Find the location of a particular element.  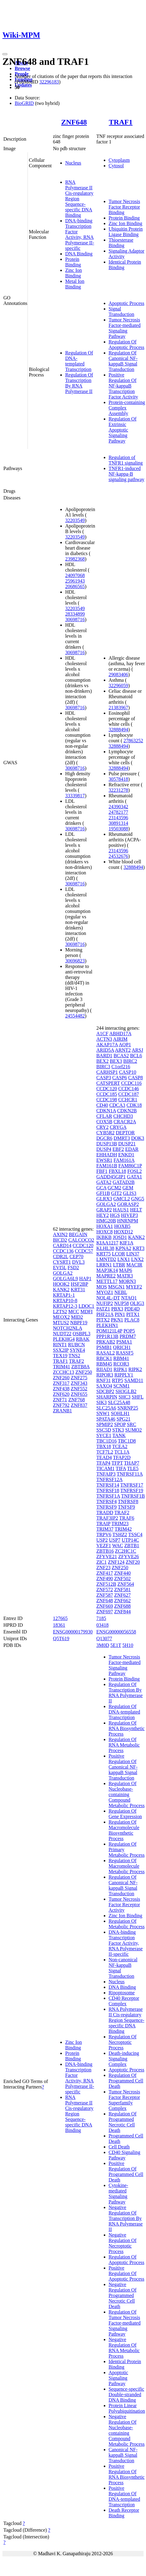

TEX19 is located at coordinates (60, 1355).